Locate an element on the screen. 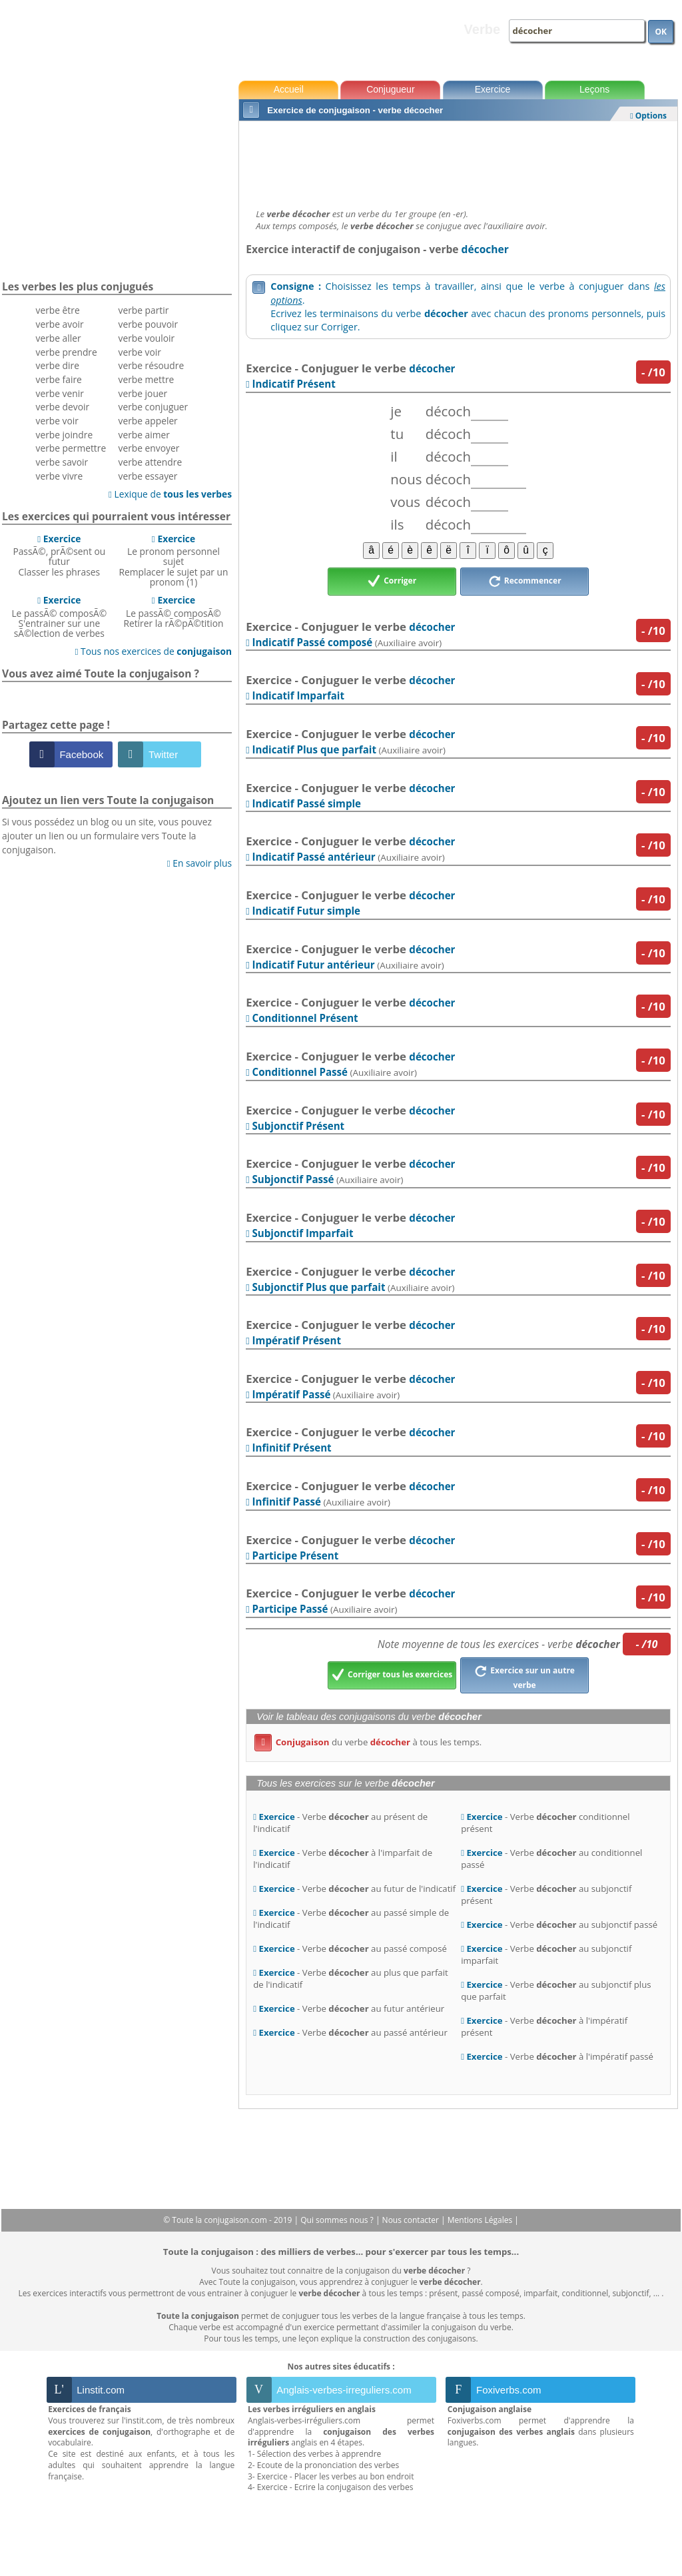 The width and height of the screenshot is (682, 2576). OK is located at coordinates (661, 31).